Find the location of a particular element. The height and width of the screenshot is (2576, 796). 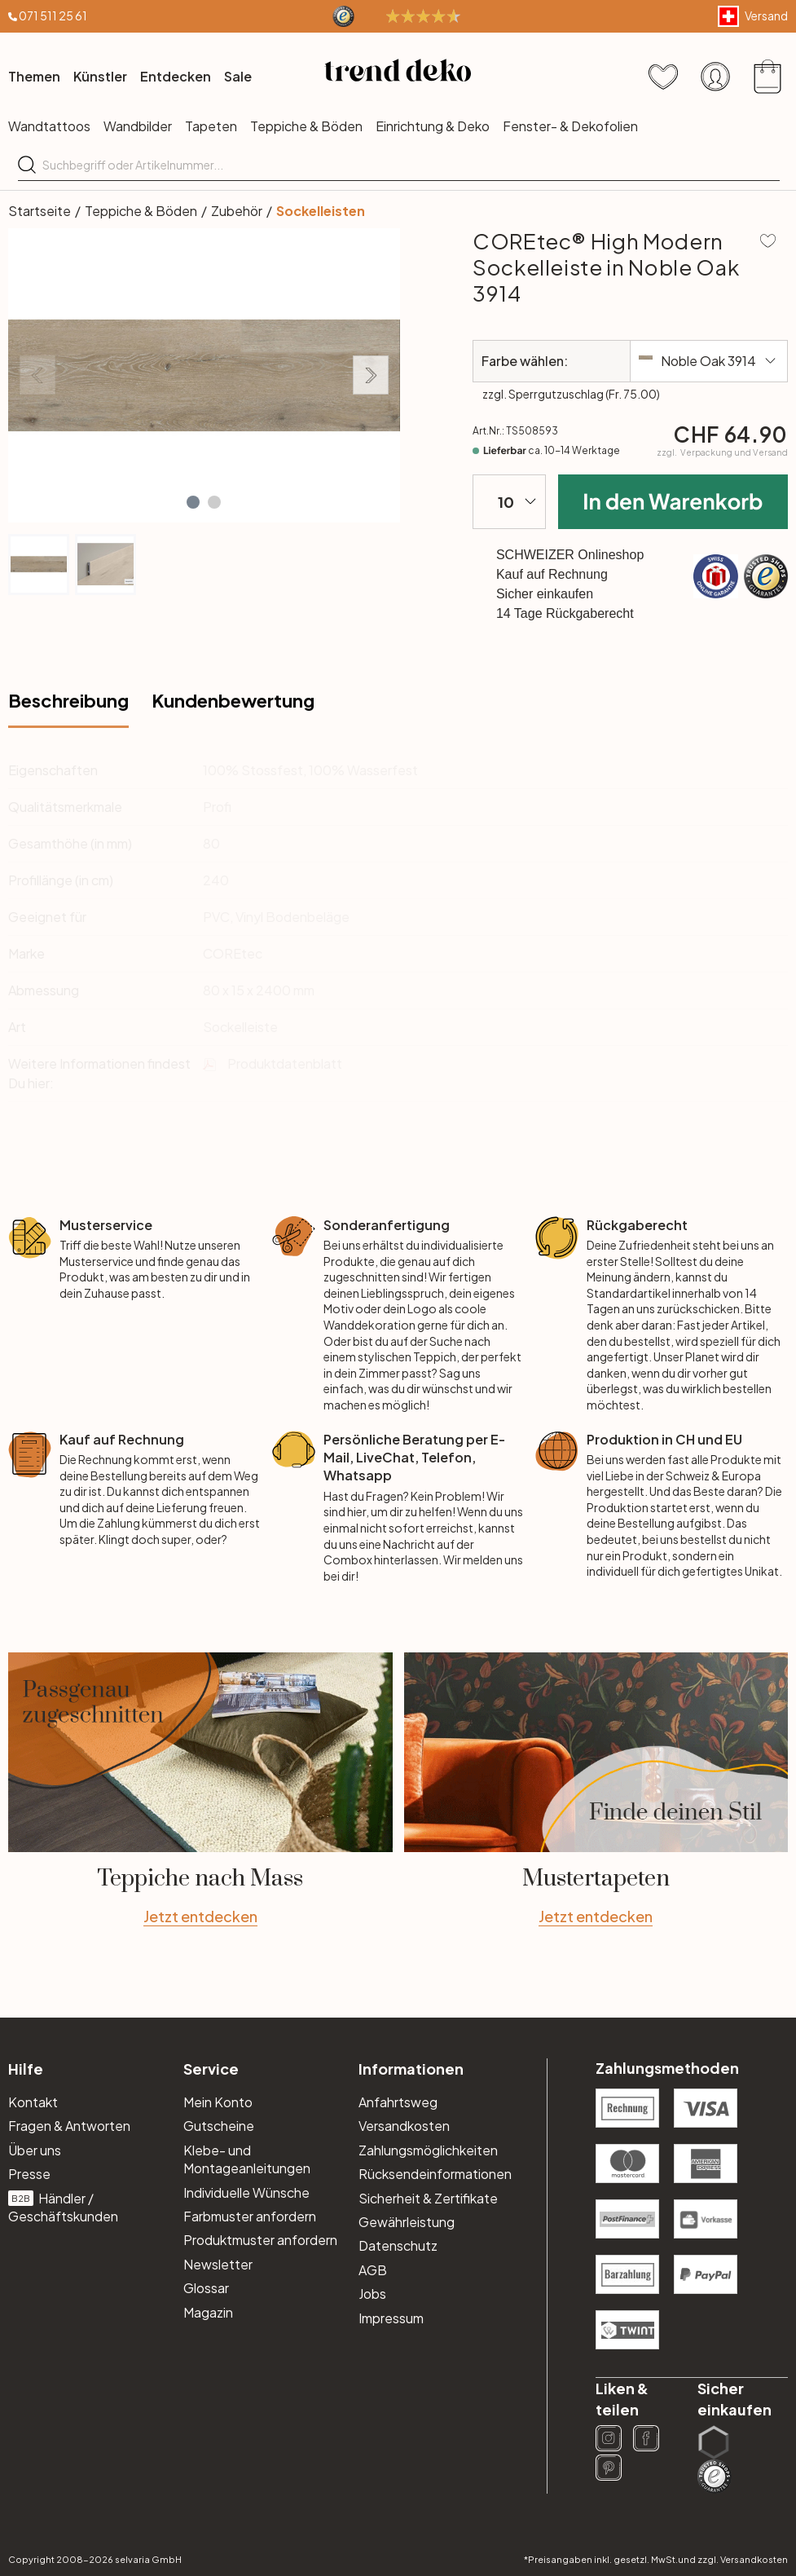

AGB is located at coordinates (372, 2269).